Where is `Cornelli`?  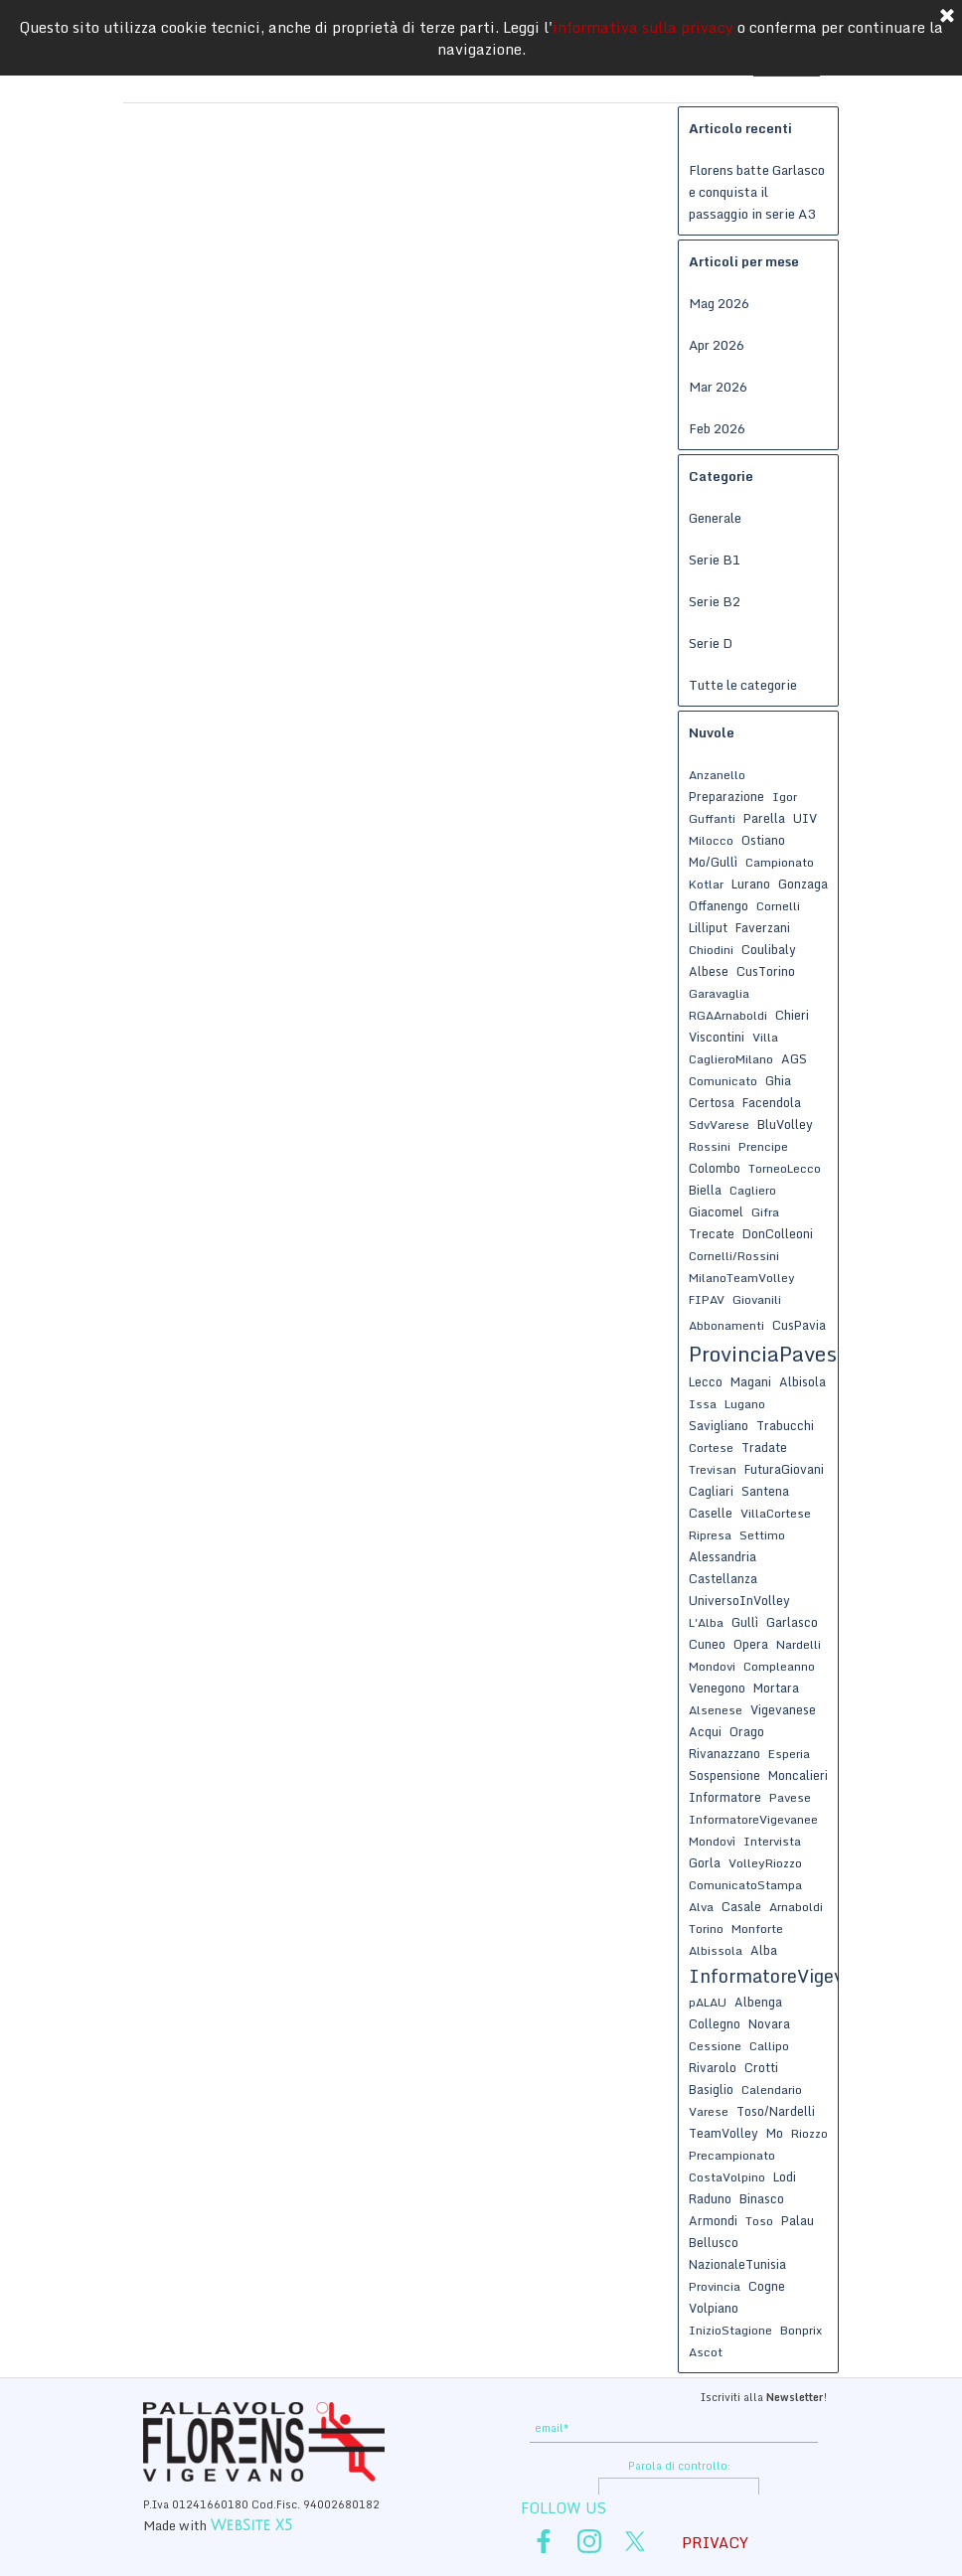
Cornelli is located at coordinates (778, 905).